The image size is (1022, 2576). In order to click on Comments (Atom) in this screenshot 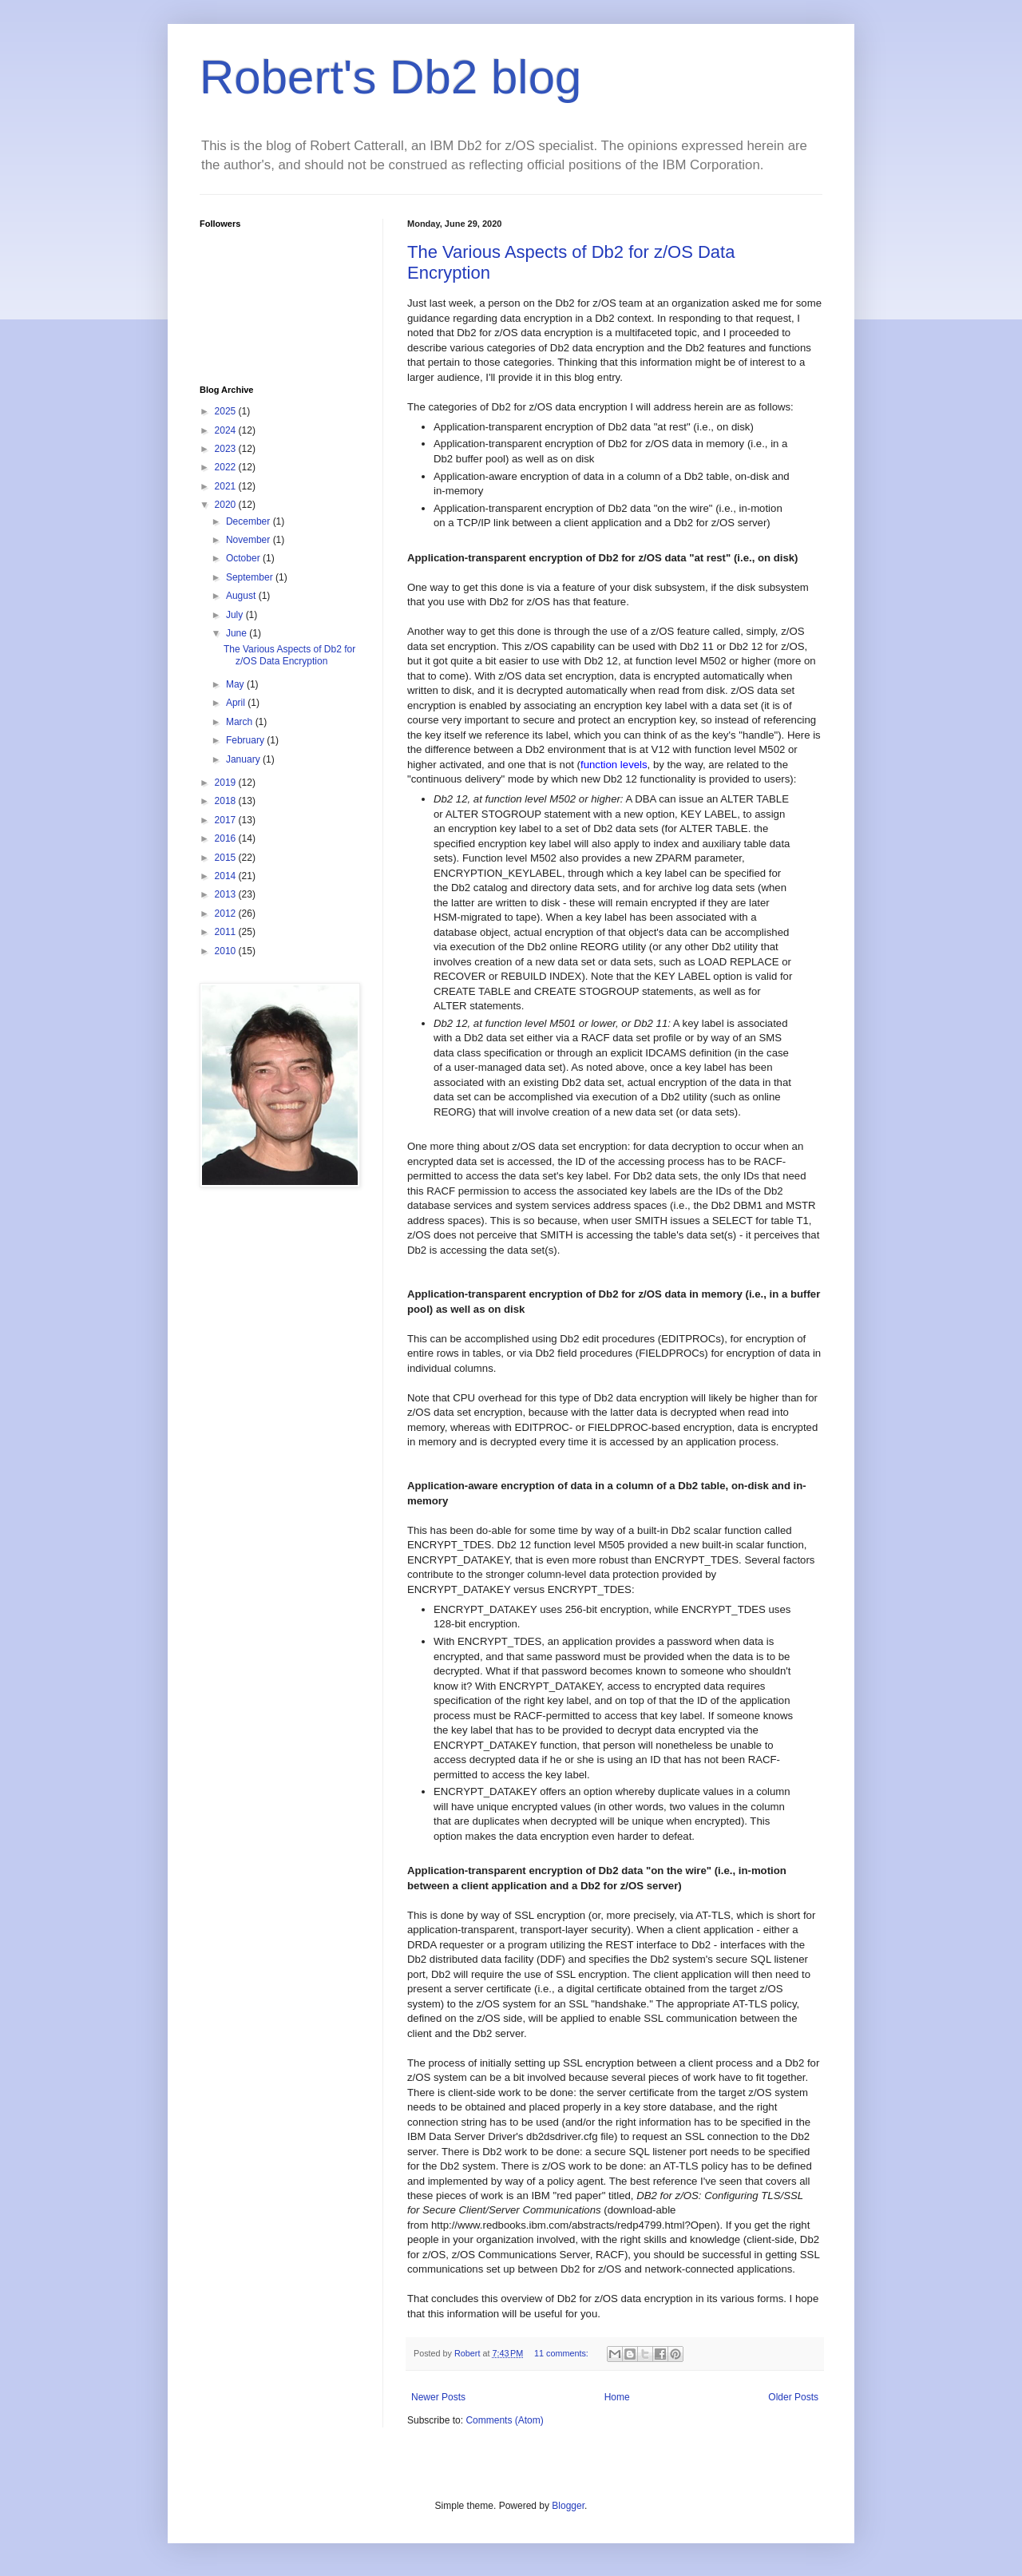, I will do `click(504, 2420)`.